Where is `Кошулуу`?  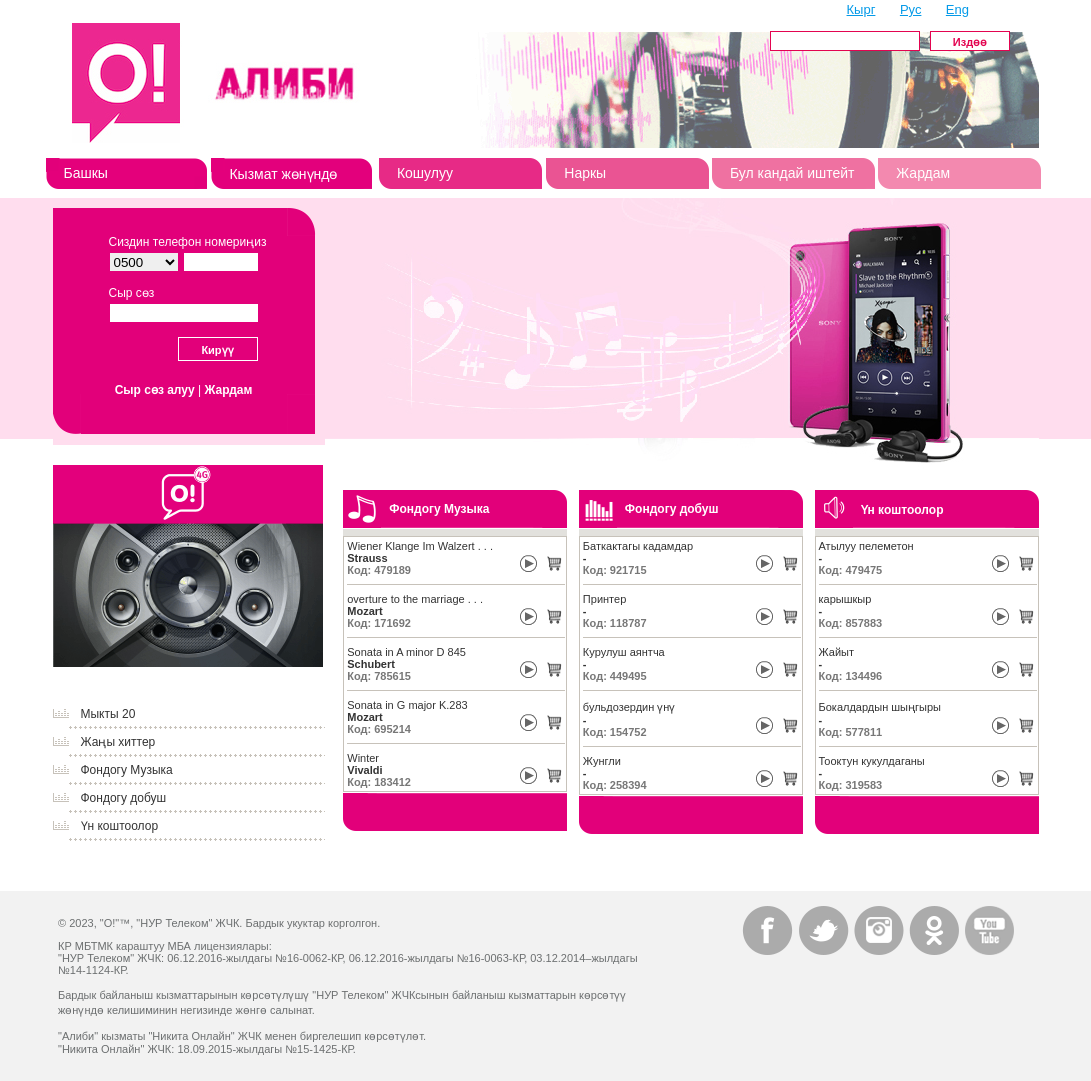 Кошулуу is located at coordinates (425, 173).